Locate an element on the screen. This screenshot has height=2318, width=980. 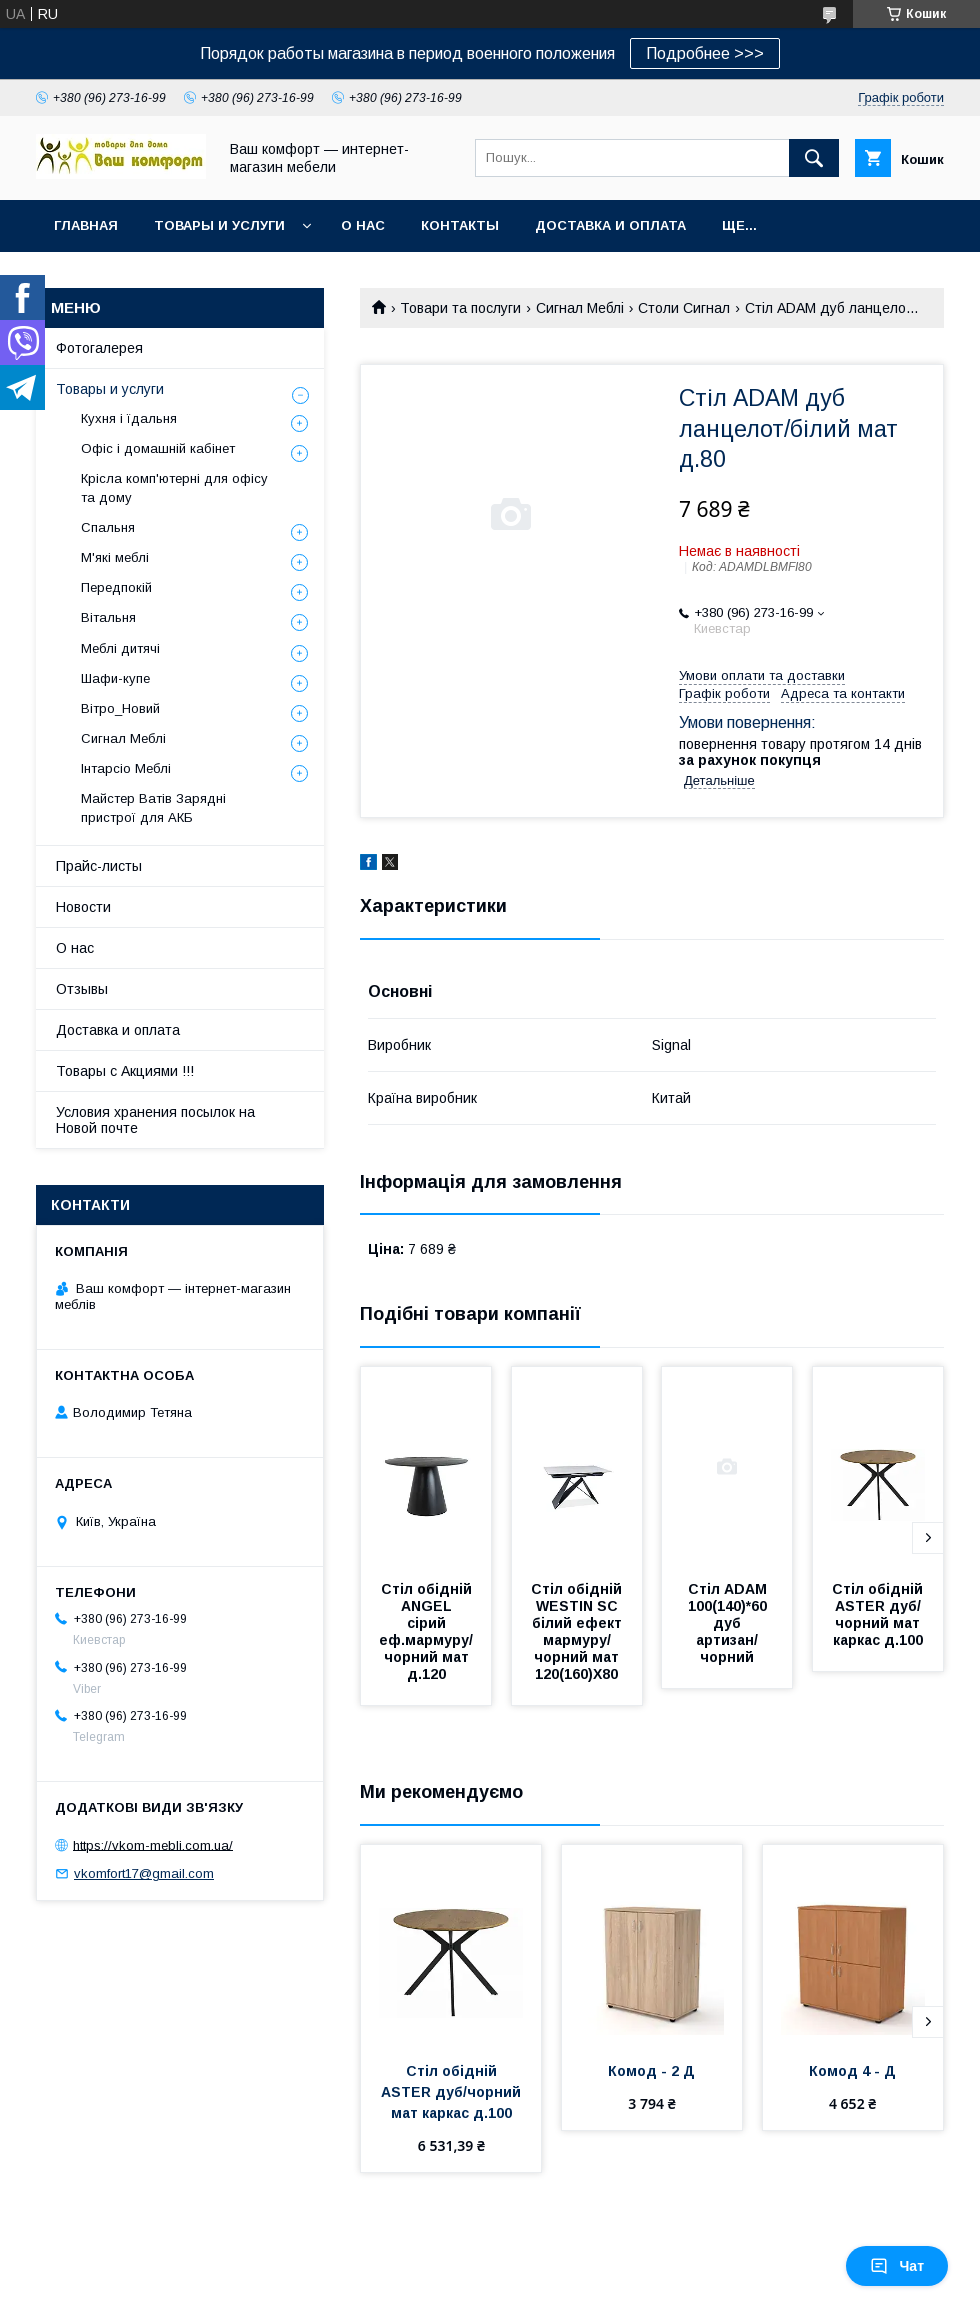
https://vkom-mebli.com.ua/ is located at coordinates (153, 1844).